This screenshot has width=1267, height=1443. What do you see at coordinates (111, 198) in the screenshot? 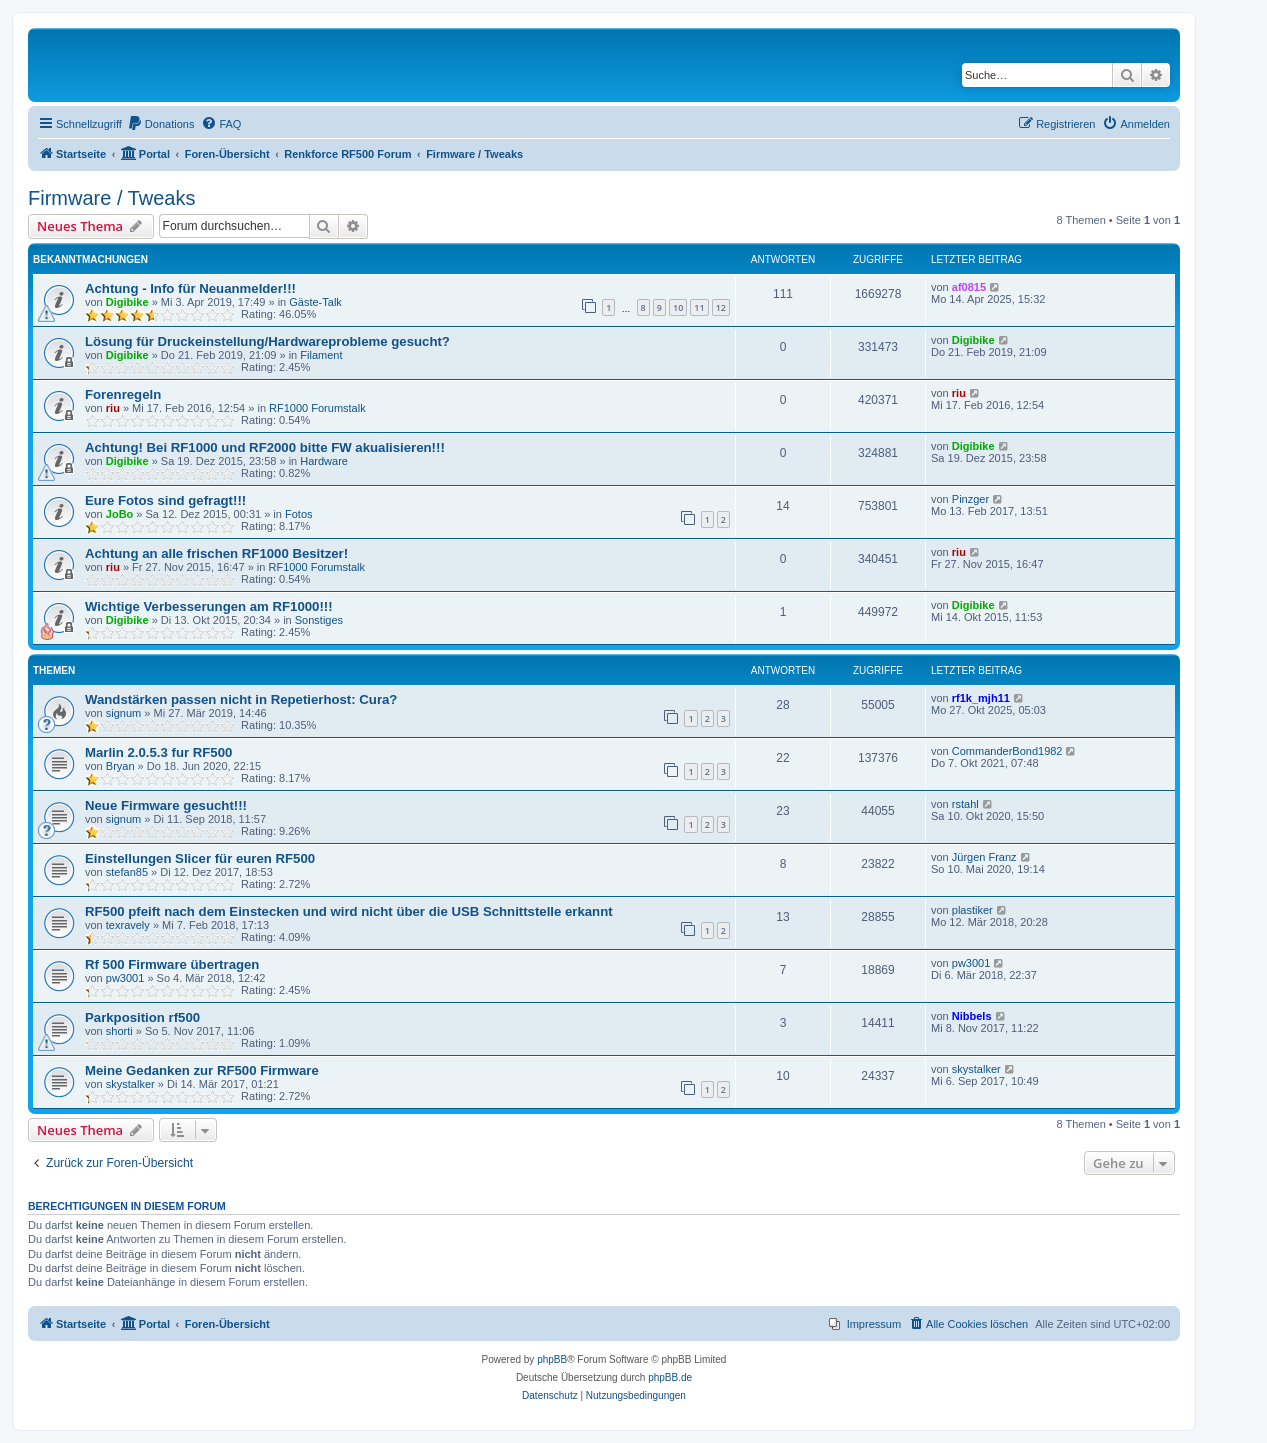
I see `Firmware / Tweaks` at bounding box center [111, 198].